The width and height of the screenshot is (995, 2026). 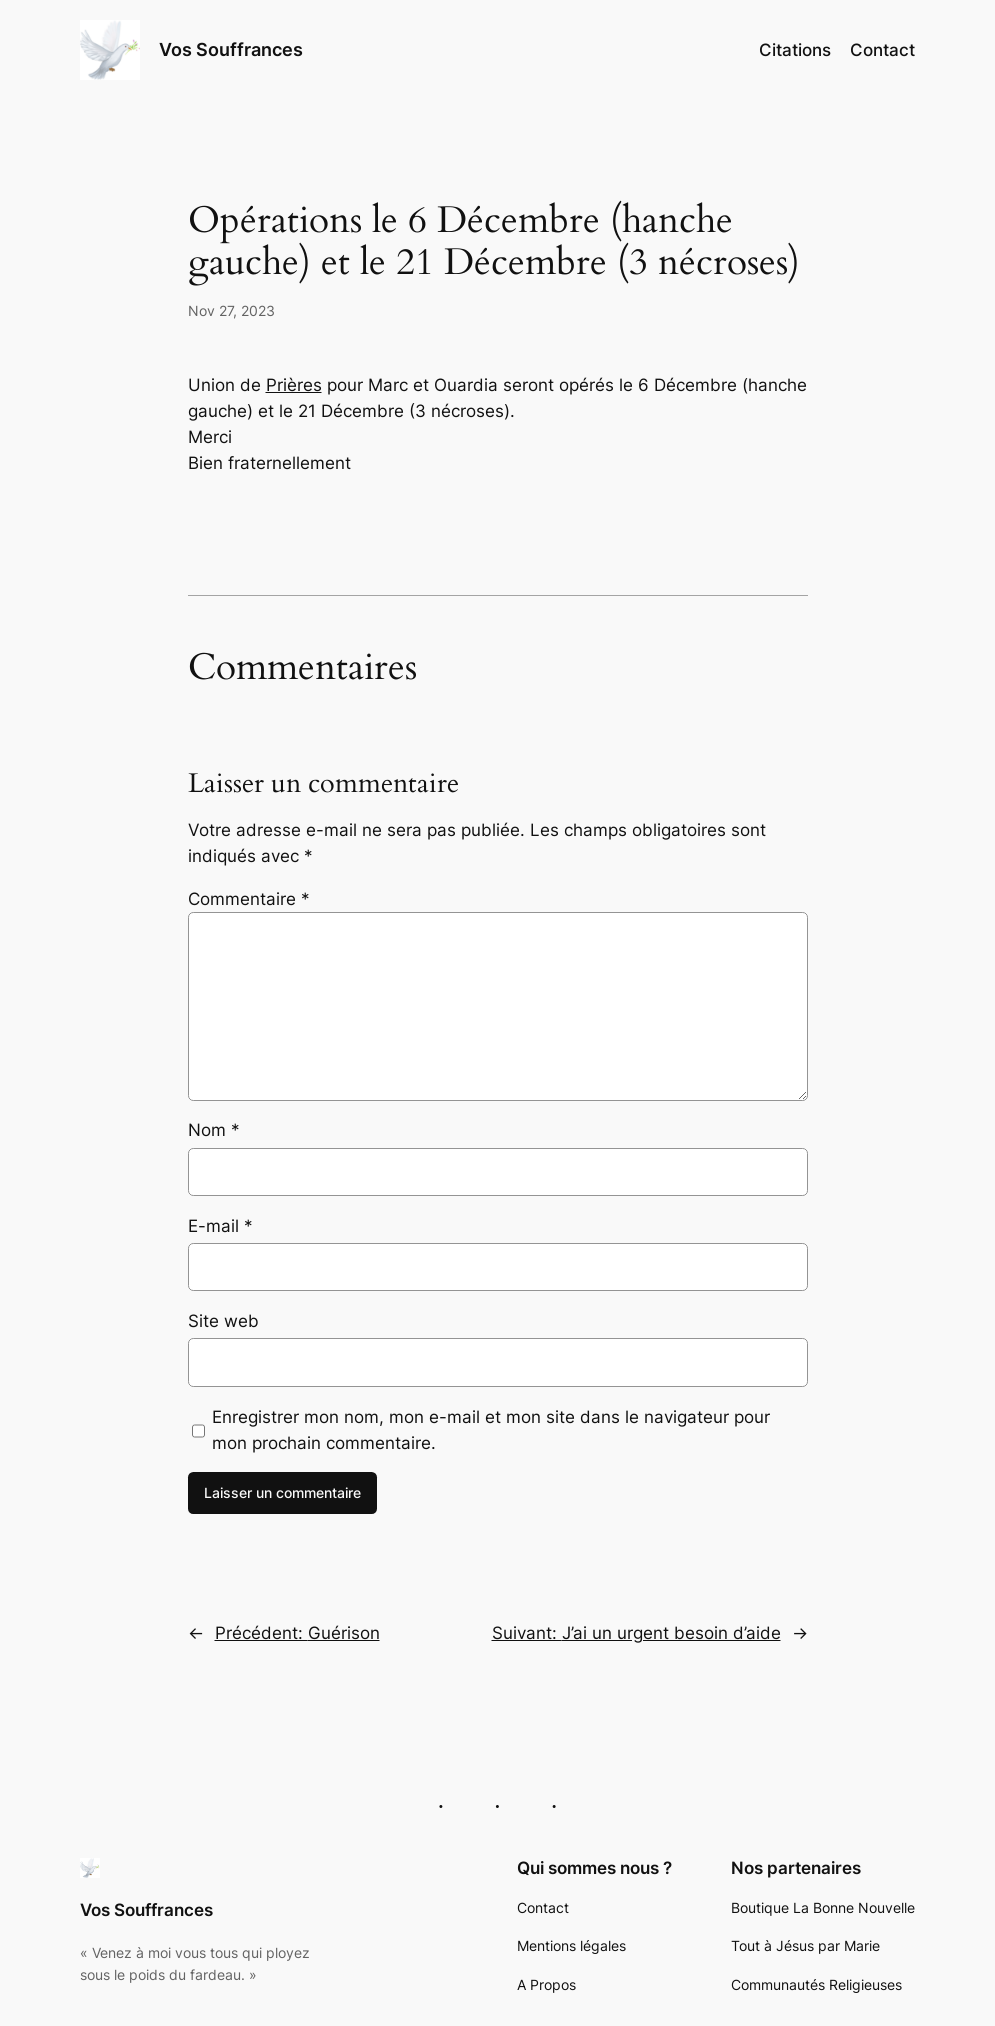 I want to click on Nov 27, 2023, so click(x=231, y=310).